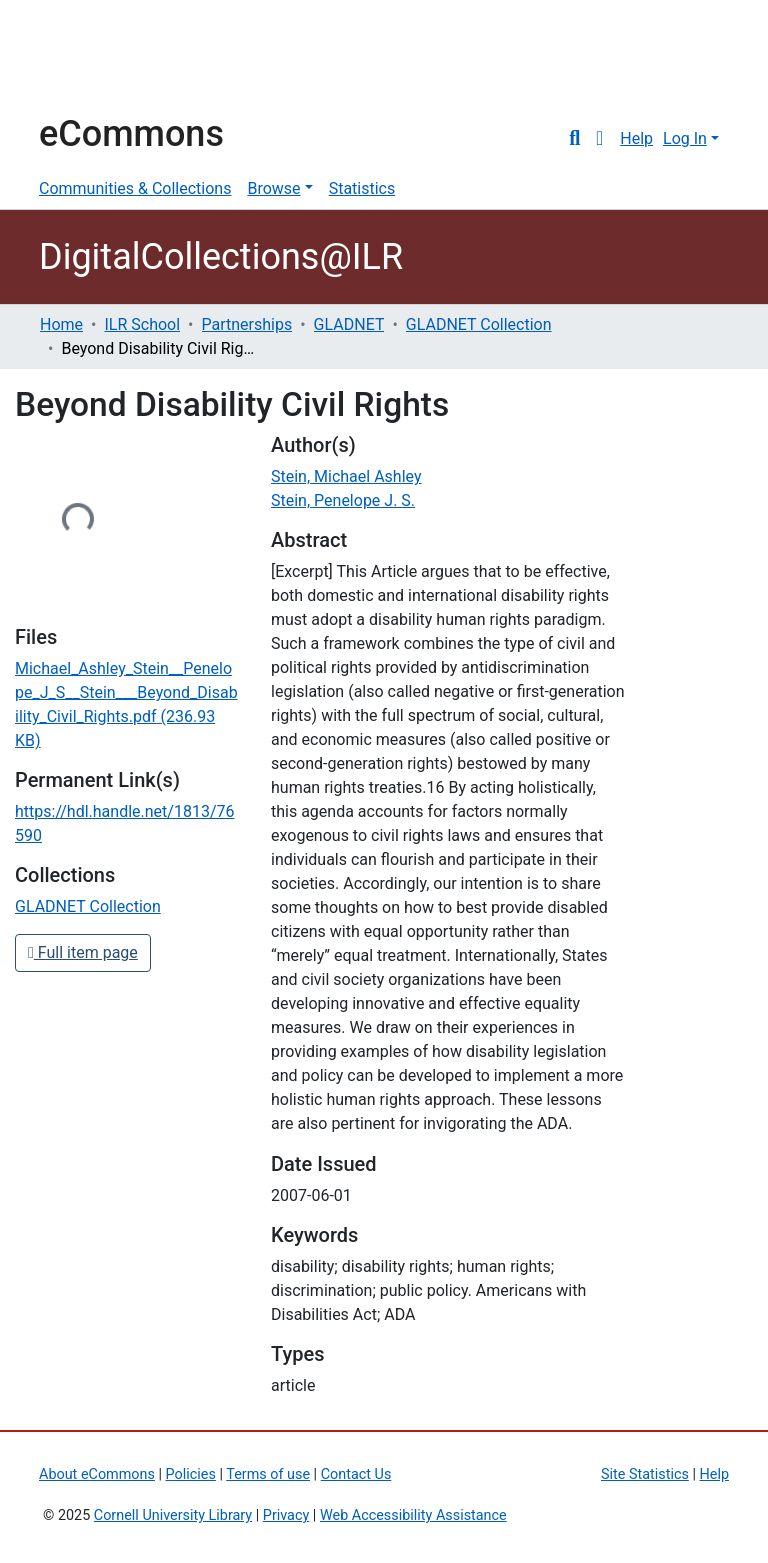 This screenshot has height=1563, width=768. I want to click on Communities & Collections, so click(135, 188).